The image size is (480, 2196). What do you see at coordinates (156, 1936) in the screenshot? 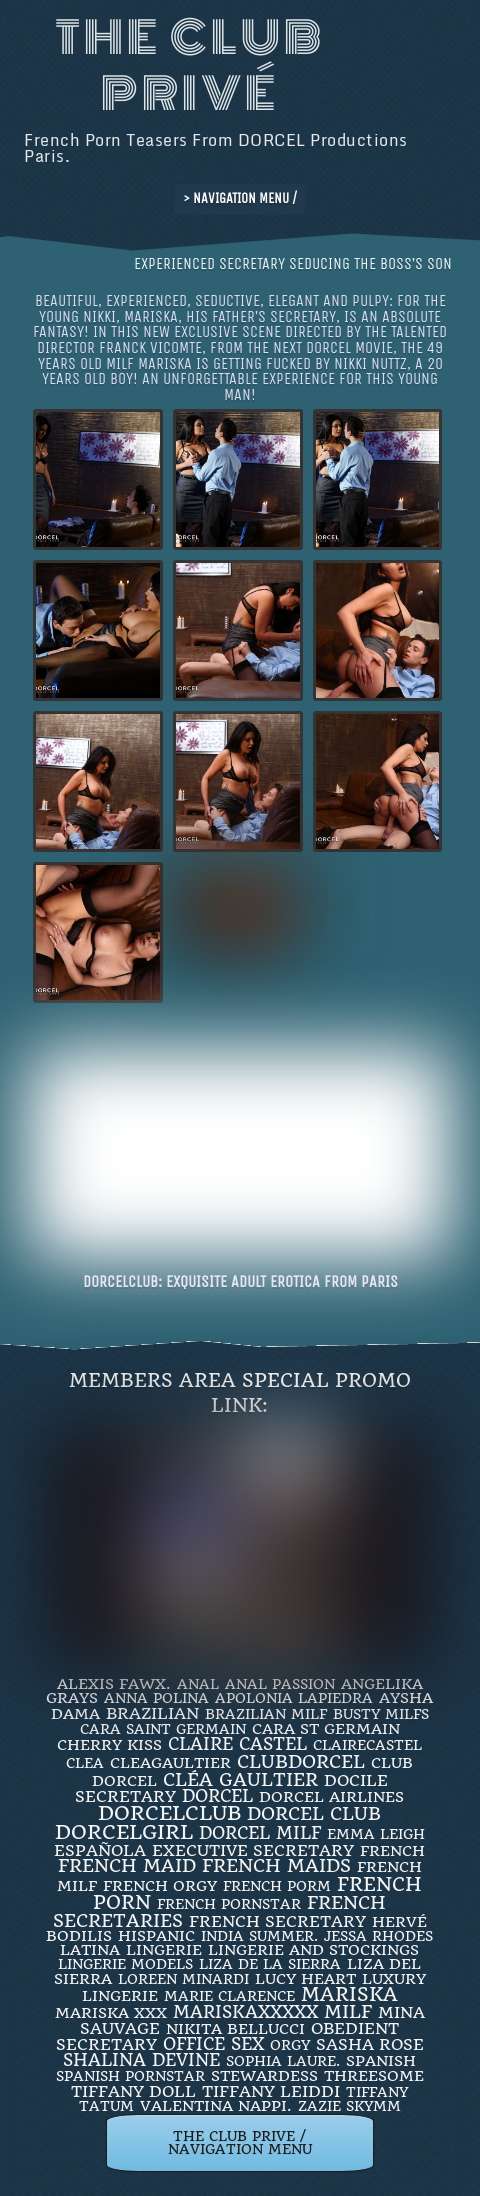
I see `Hispanic [Hispanic (3 items)]` at bounding box center [156, 1936].